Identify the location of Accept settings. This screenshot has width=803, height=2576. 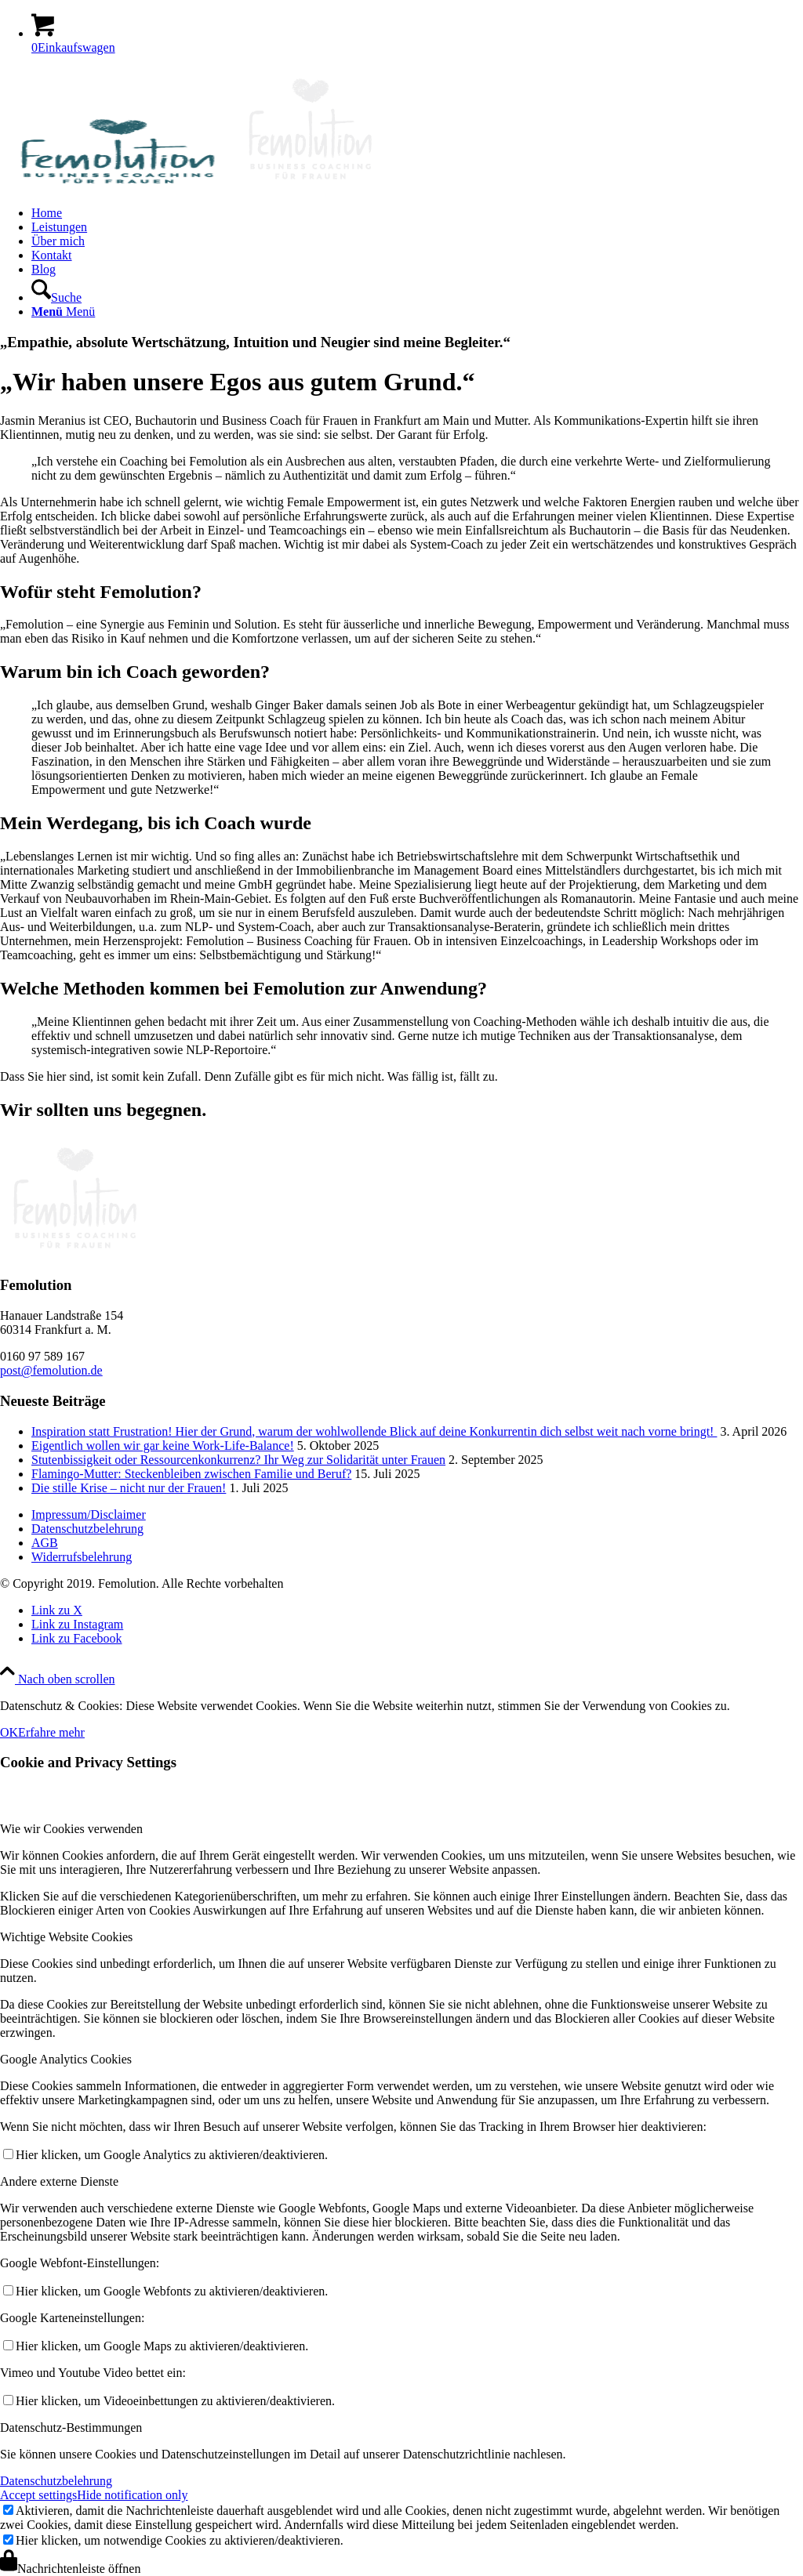
(38, 2495).